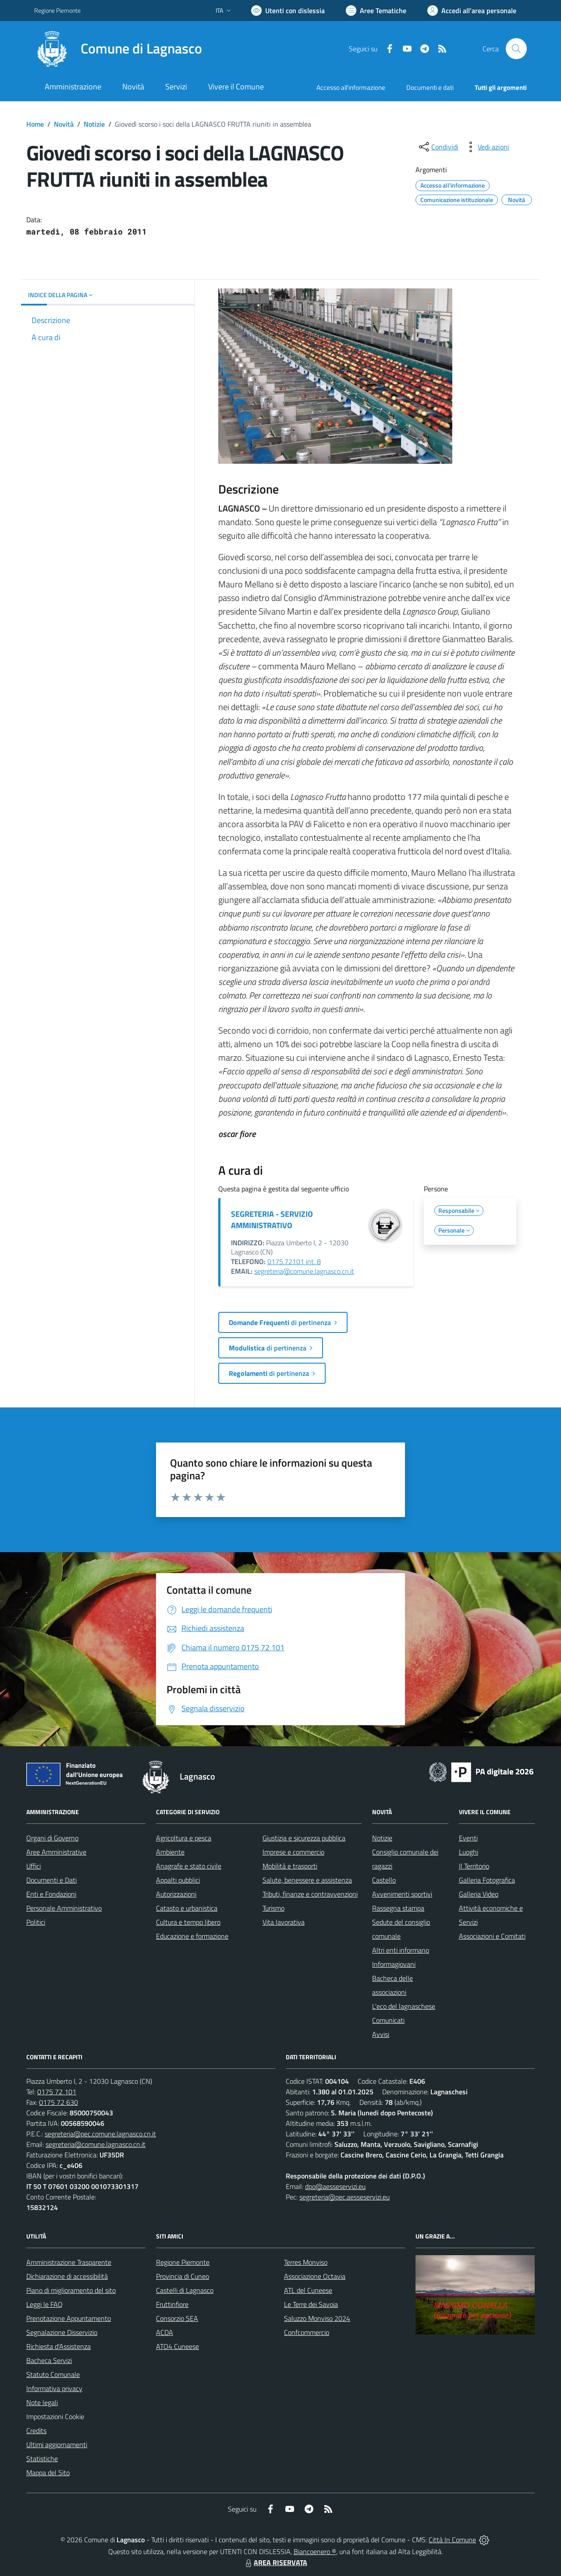 The height and width of the screenshot is (2576, 561). I want to click on Giustizia e sicurezza pubblica, so click(304, 1838).